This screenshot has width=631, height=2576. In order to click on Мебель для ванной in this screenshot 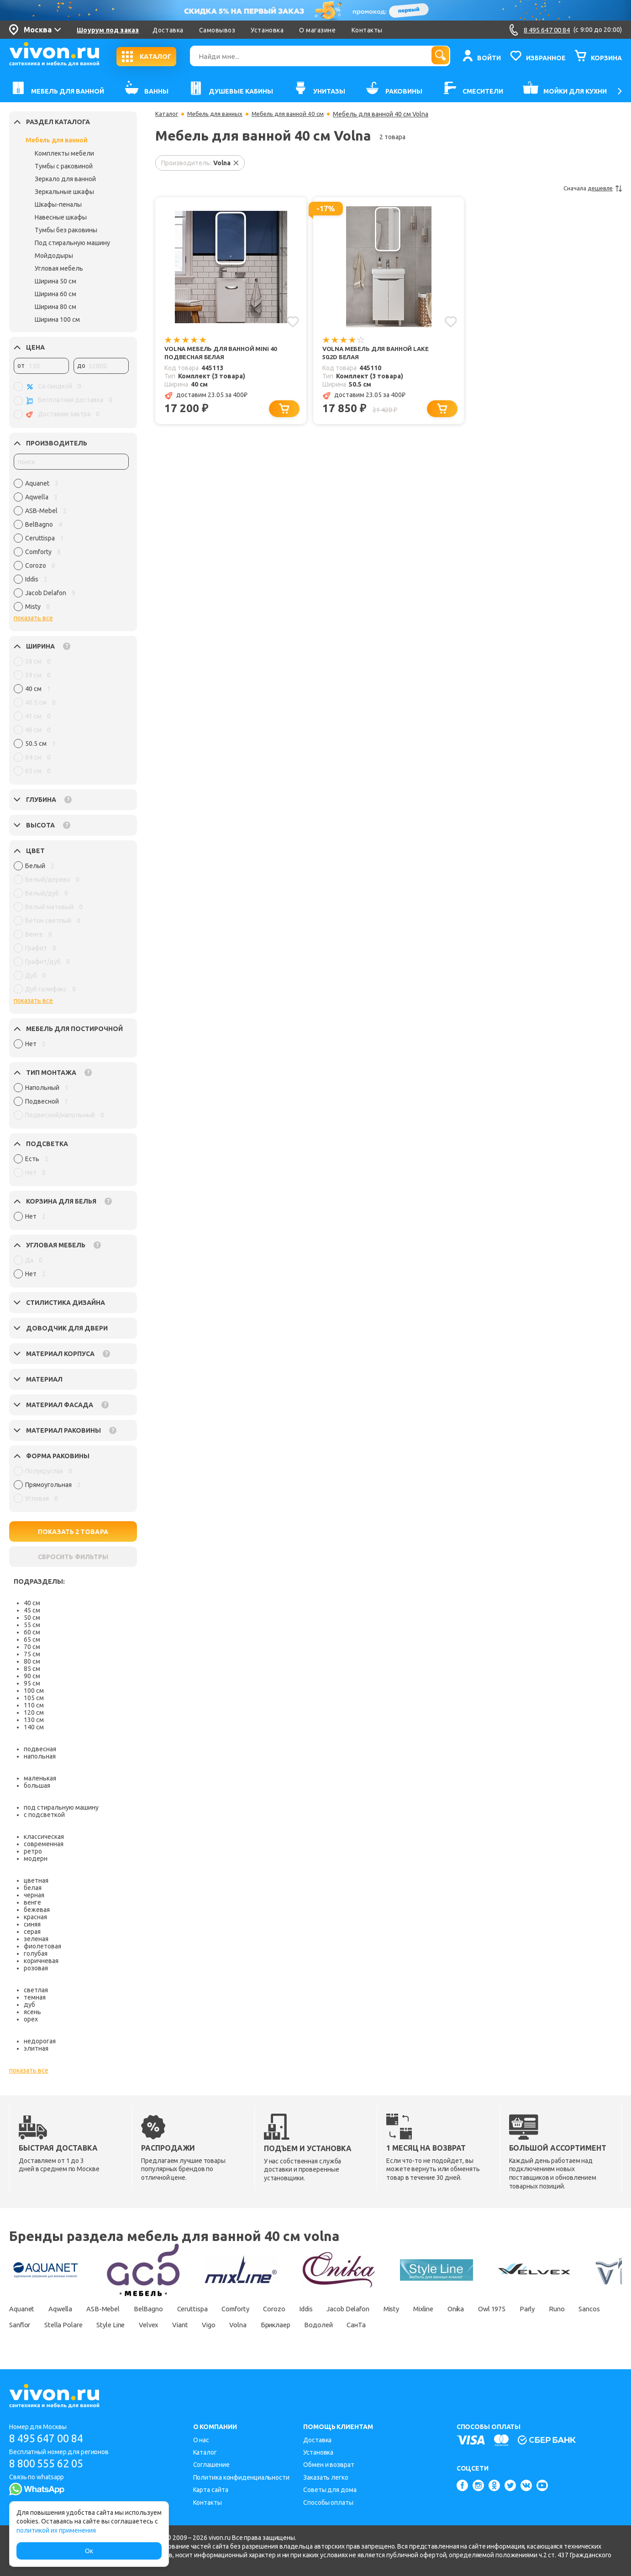, I will do `click(57, 140)`.